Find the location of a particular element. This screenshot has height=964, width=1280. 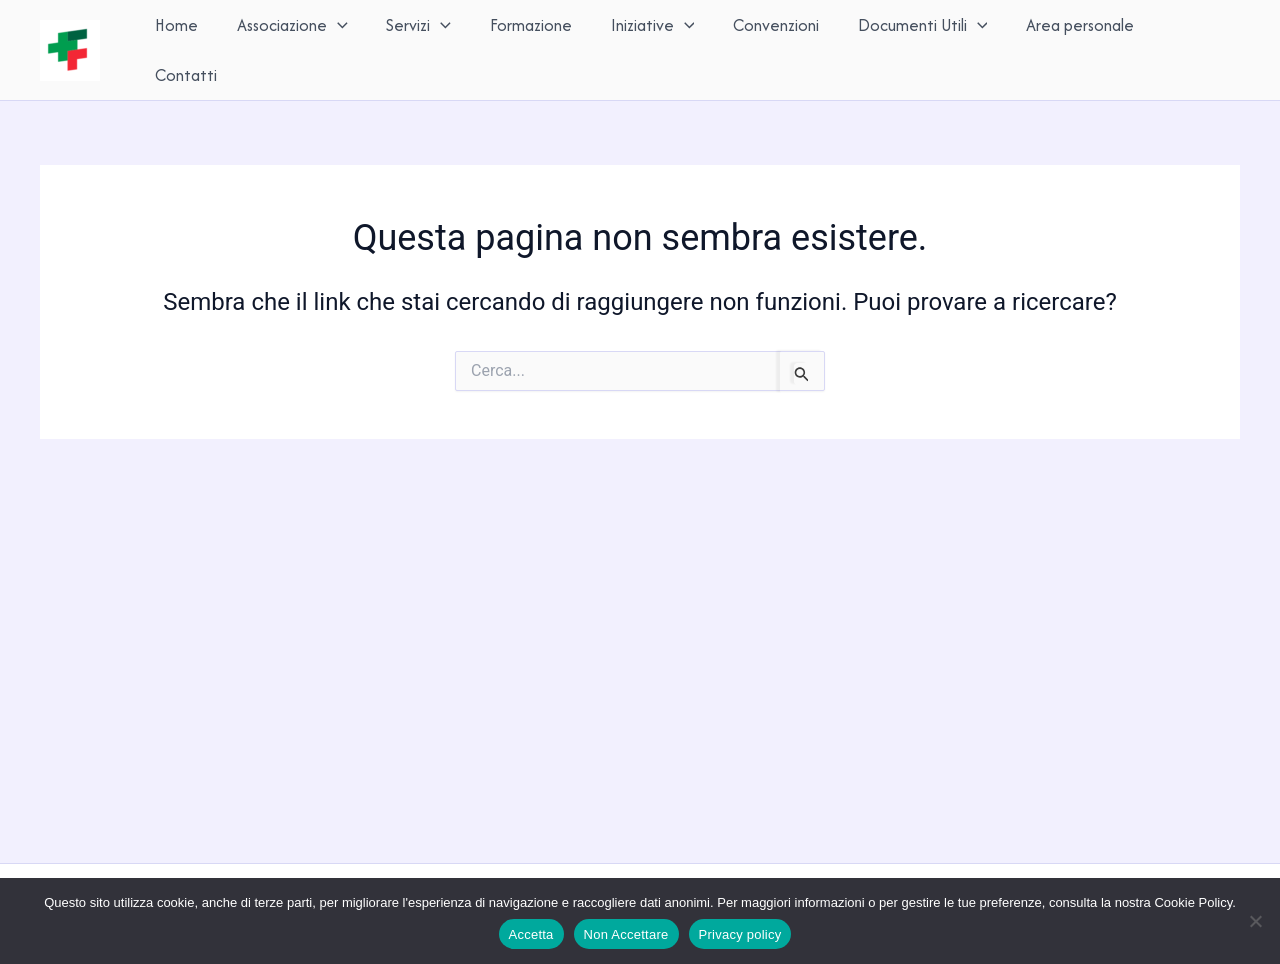

Non Accettare is located at coordinates (626, 934).